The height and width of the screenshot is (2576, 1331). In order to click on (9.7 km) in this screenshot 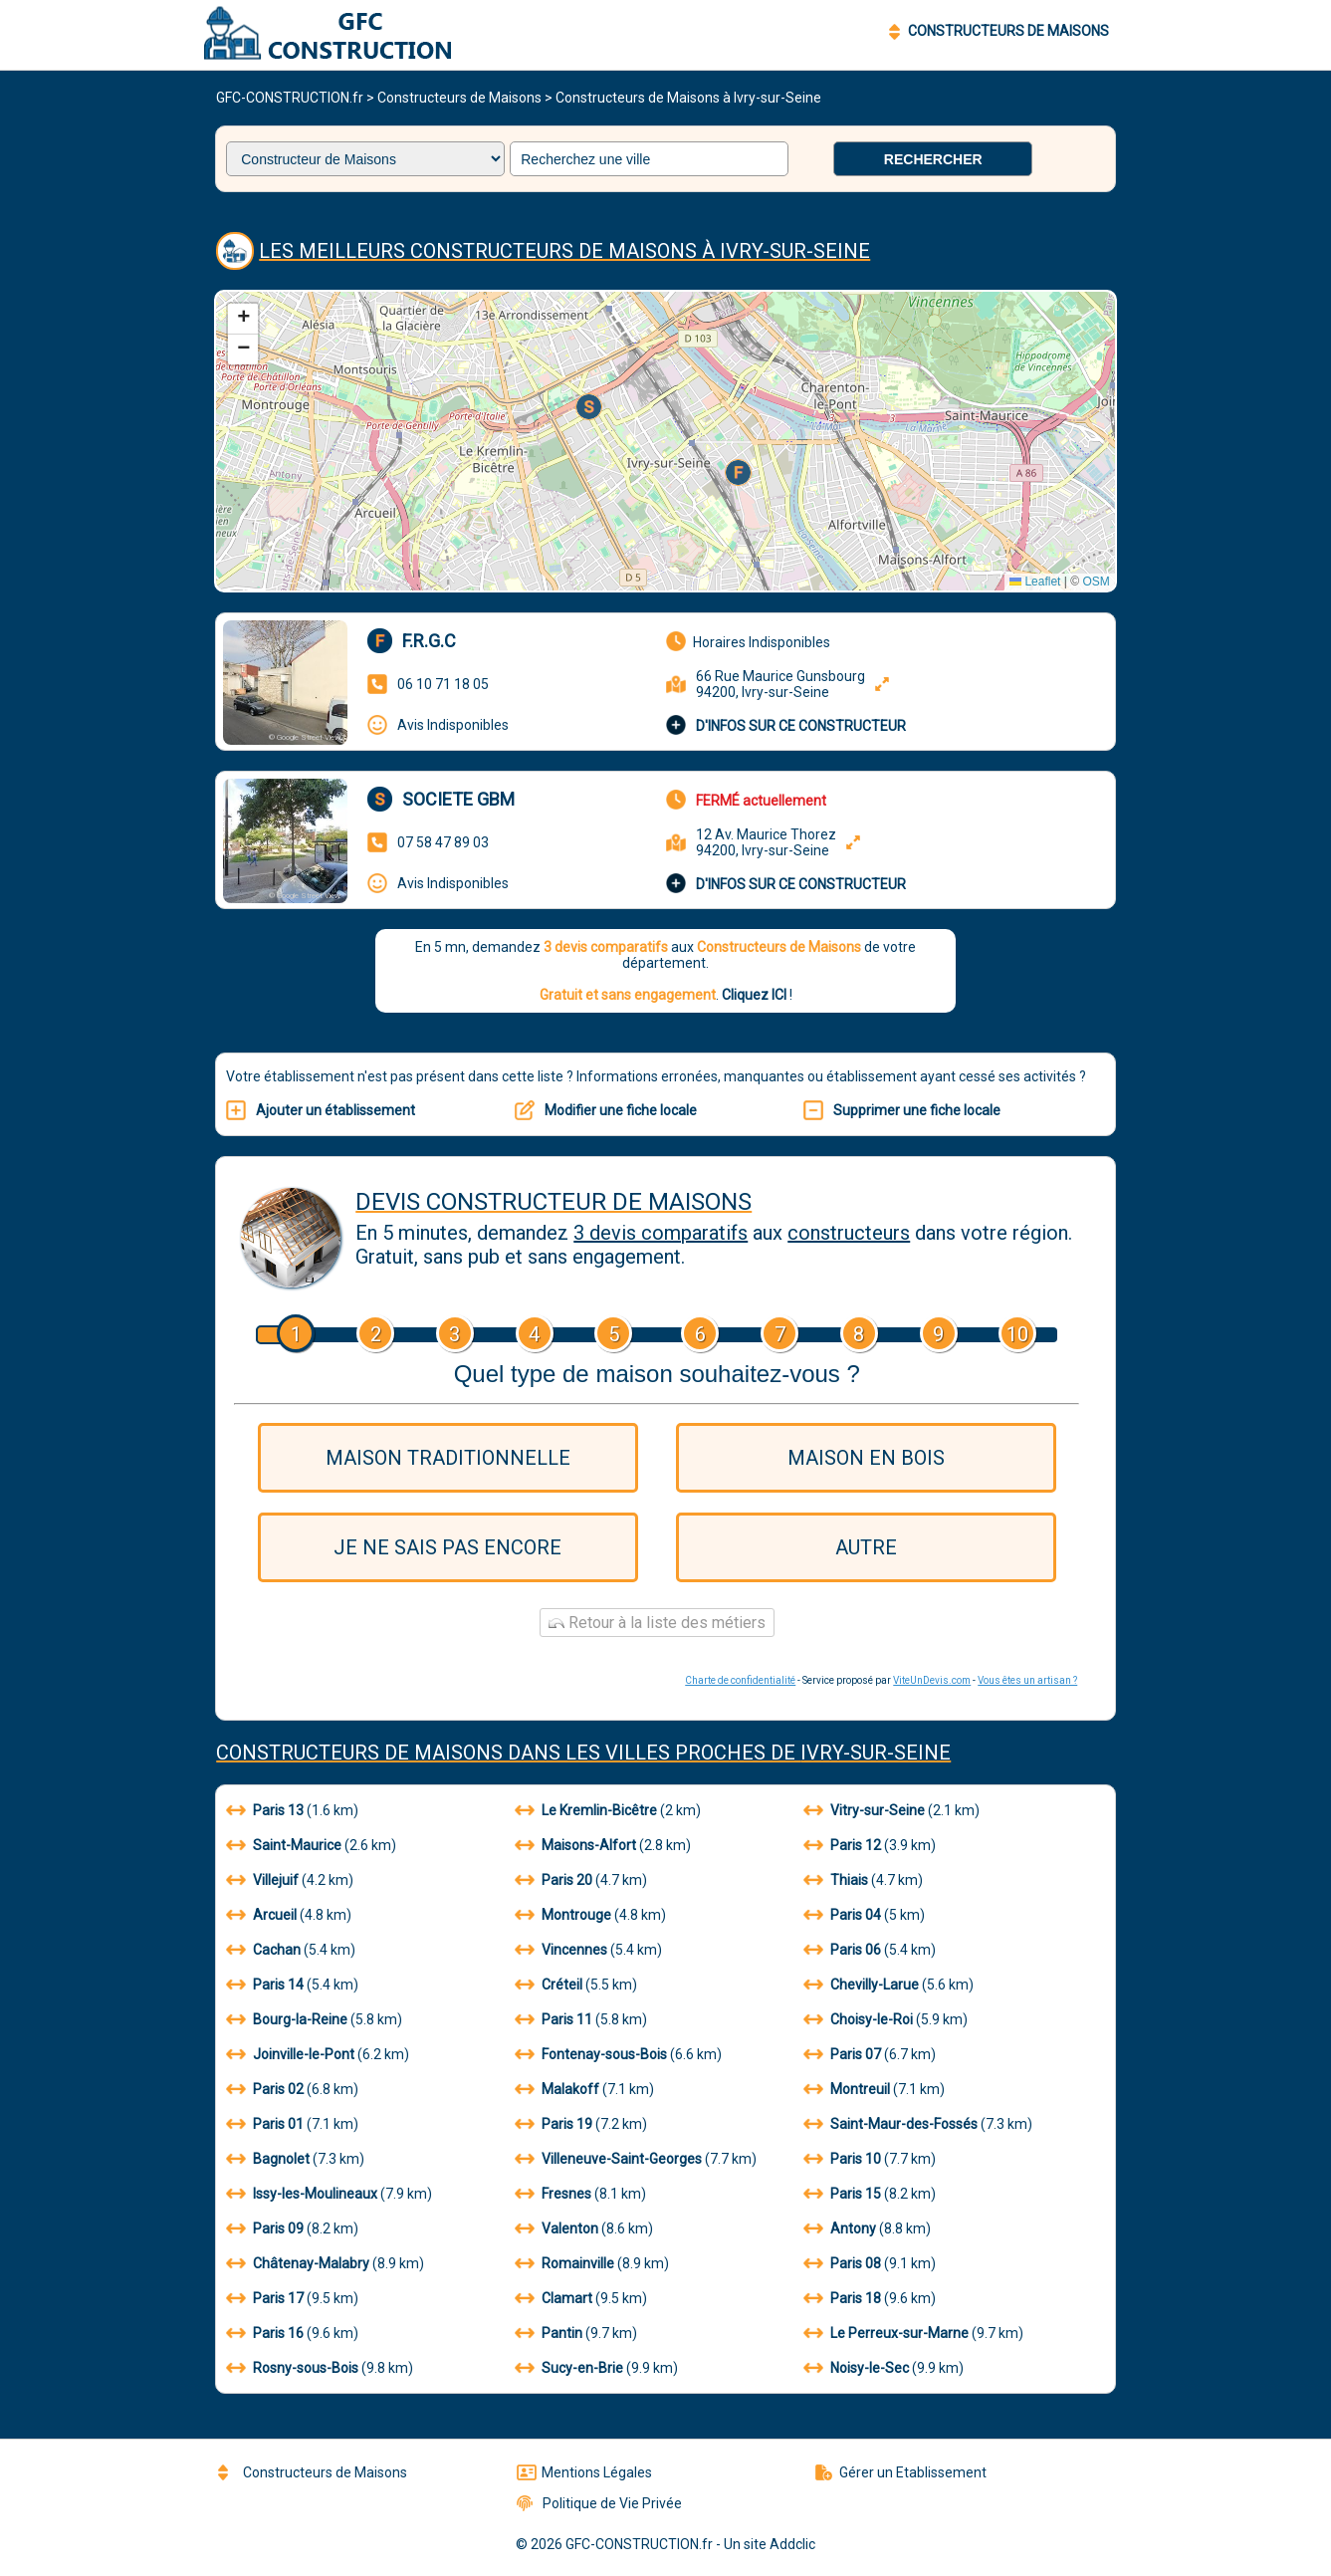, I will do `click(576, 2333)`.